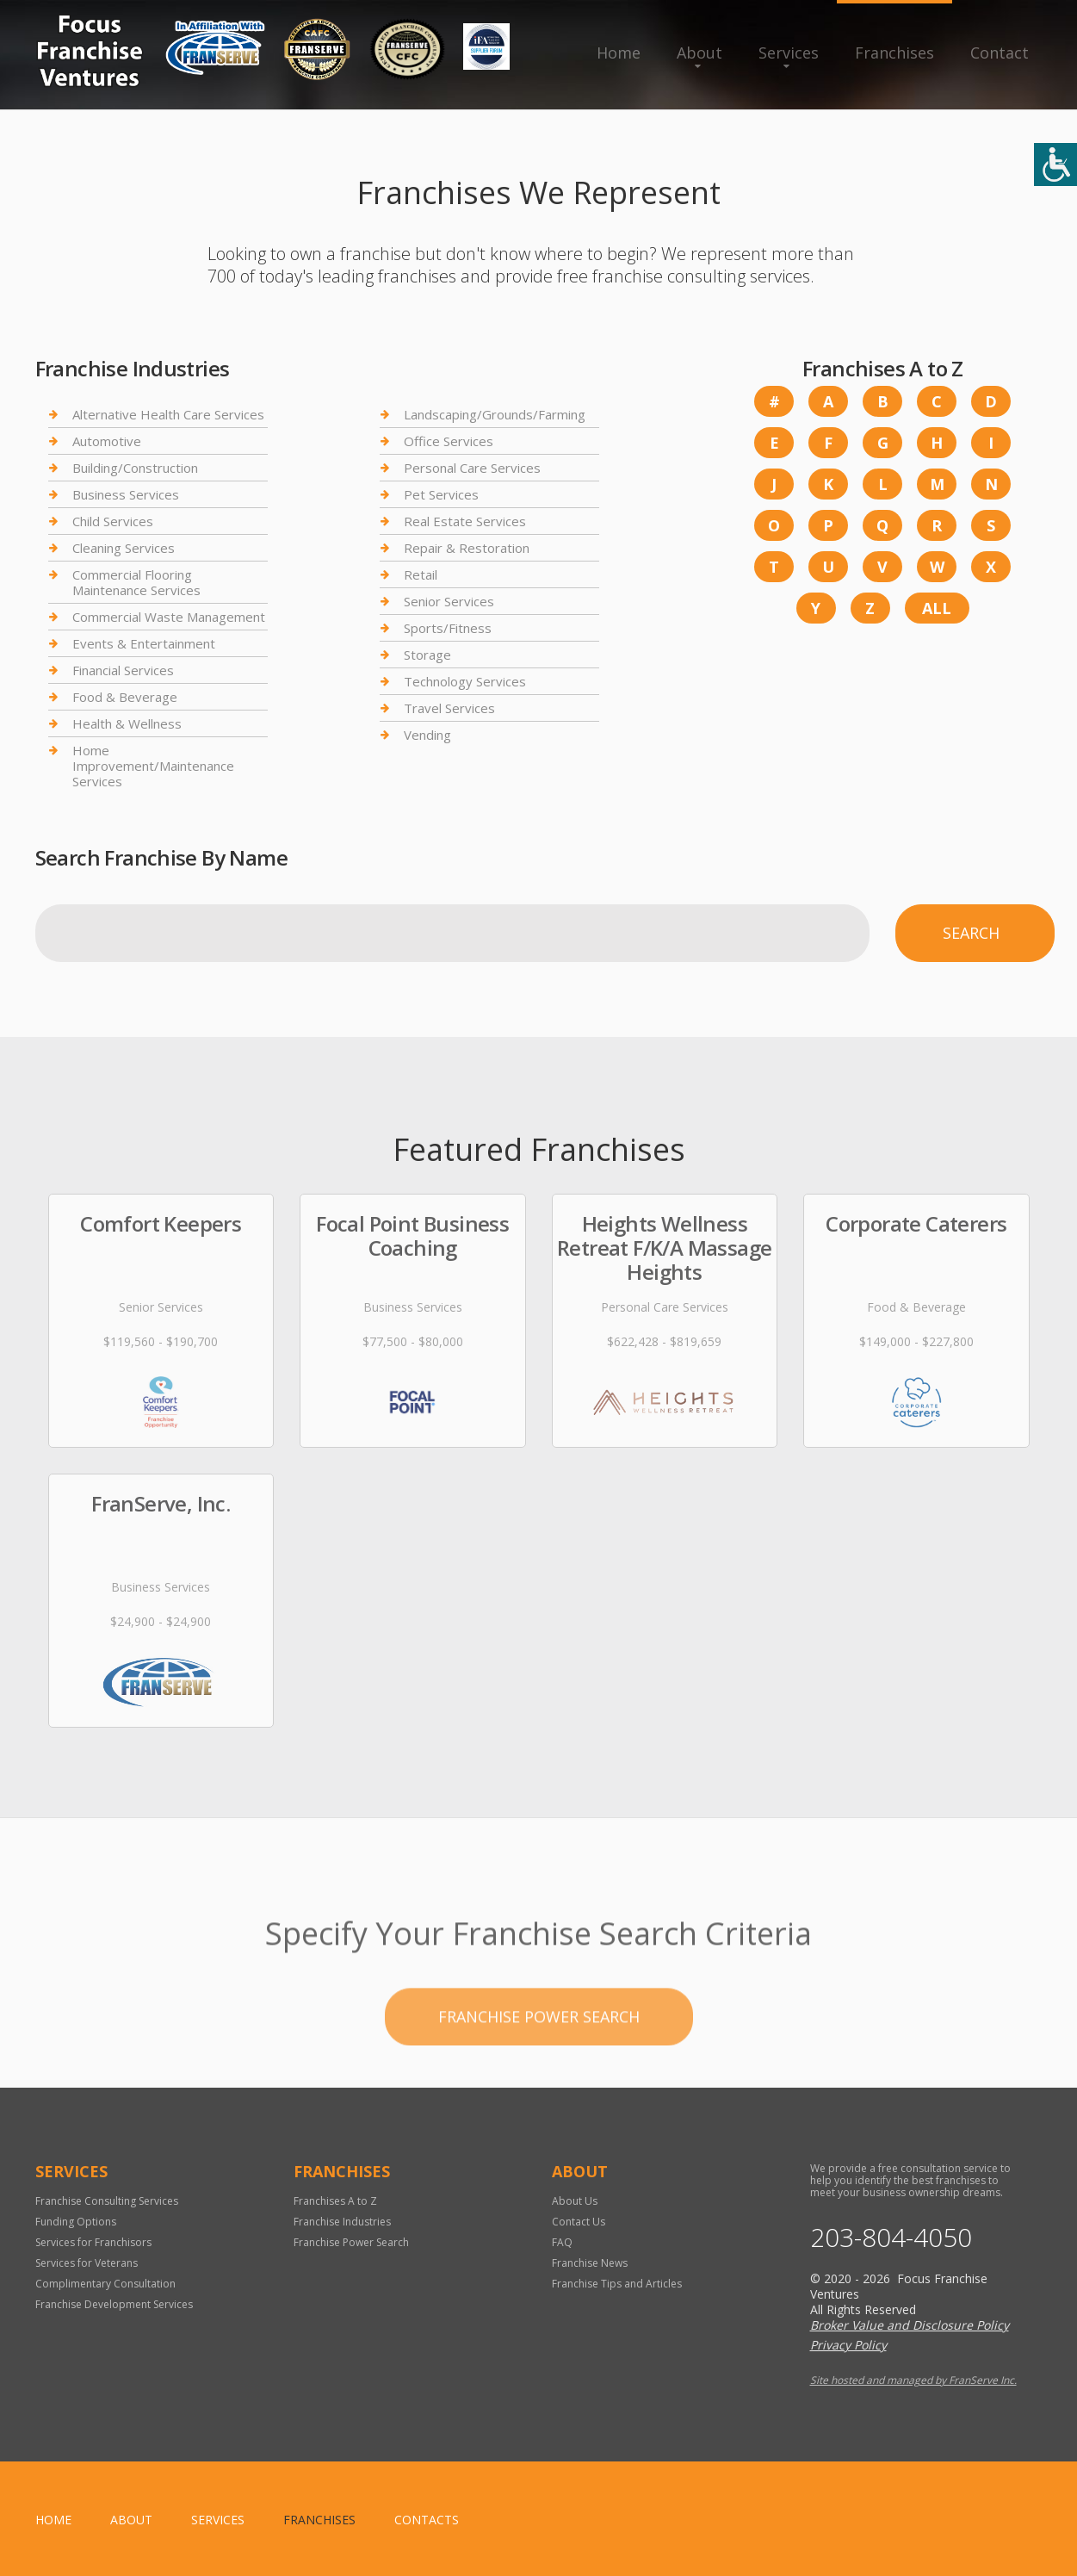  What do you see at coordinates (106, 2201) in the screenshot?
I see `Franchise Consulting Services` at bounding box center [106, 2201].